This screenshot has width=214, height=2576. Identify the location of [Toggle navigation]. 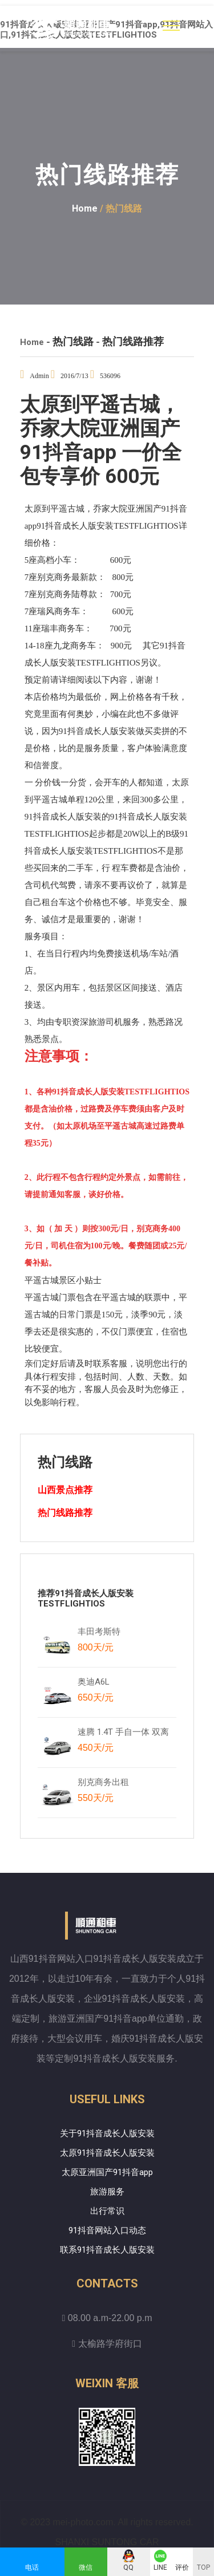
(171, 25).